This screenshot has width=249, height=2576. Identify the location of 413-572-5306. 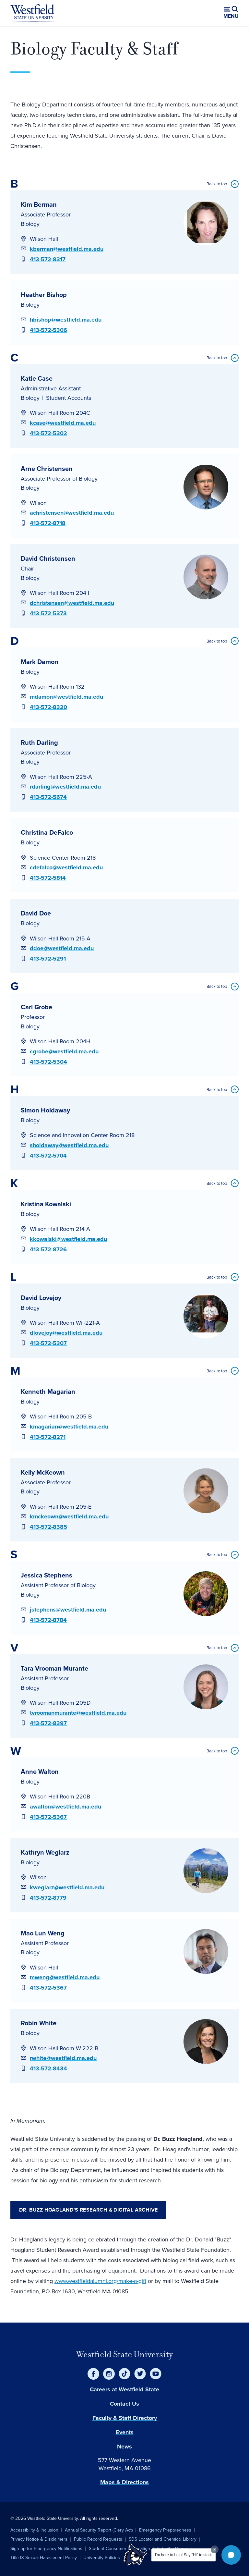
(48, 330).